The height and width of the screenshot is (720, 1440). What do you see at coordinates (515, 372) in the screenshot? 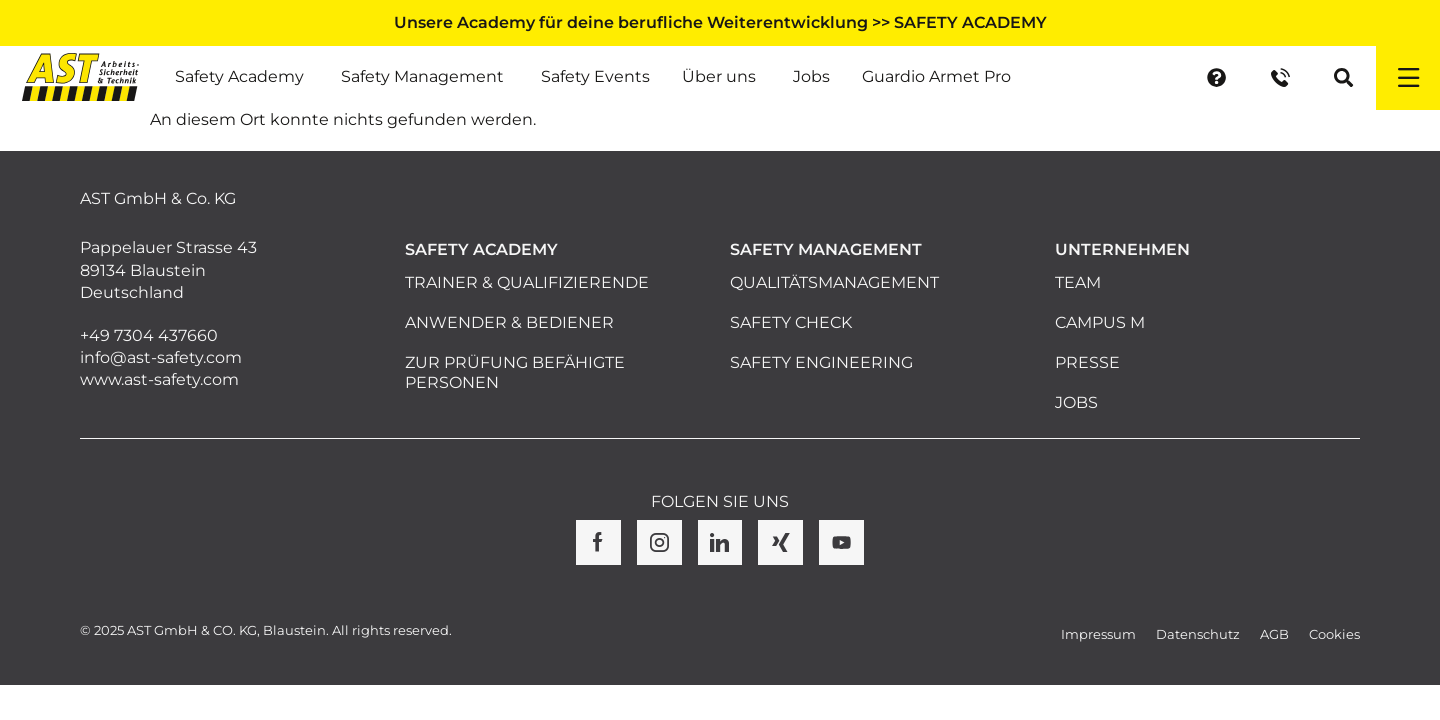
I see `Zur Prüfung befähigte Personen` at bounding box center [515, 372].